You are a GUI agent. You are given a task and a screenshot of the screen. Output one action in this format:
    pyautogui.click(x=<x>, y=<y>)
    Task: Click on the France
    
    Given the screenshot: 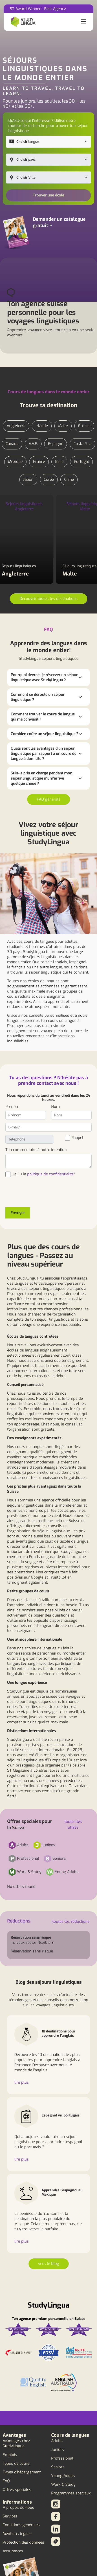 What is the action you would take?
    pyautogui.click(x=39, y=461)
    